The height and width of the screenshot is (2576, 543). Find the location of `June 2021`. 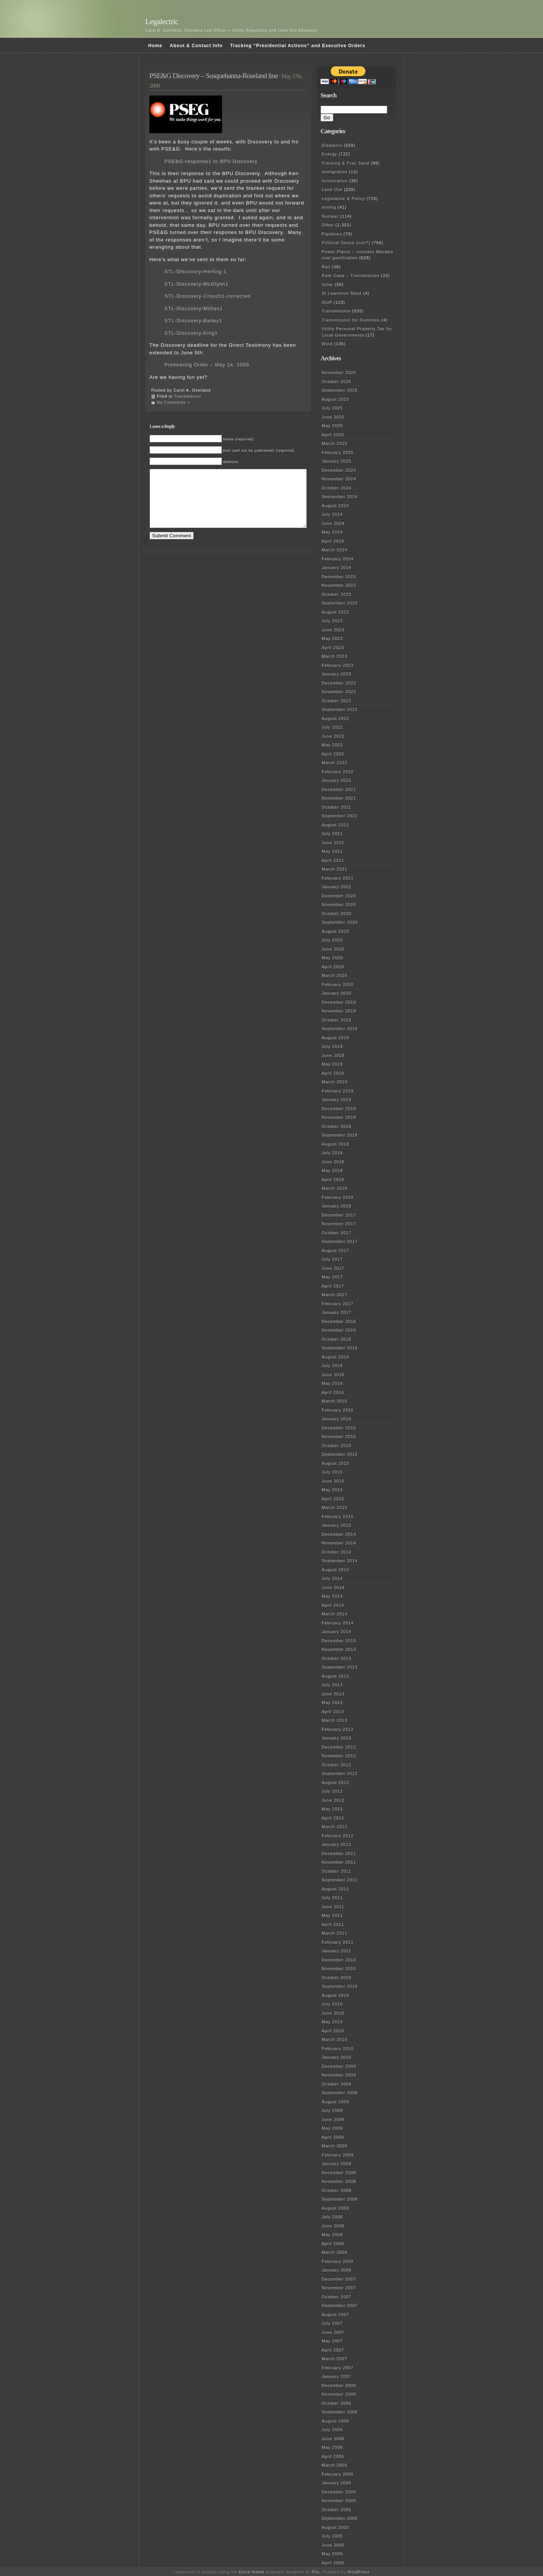

June 2021 is located at coordinates (333, 842).